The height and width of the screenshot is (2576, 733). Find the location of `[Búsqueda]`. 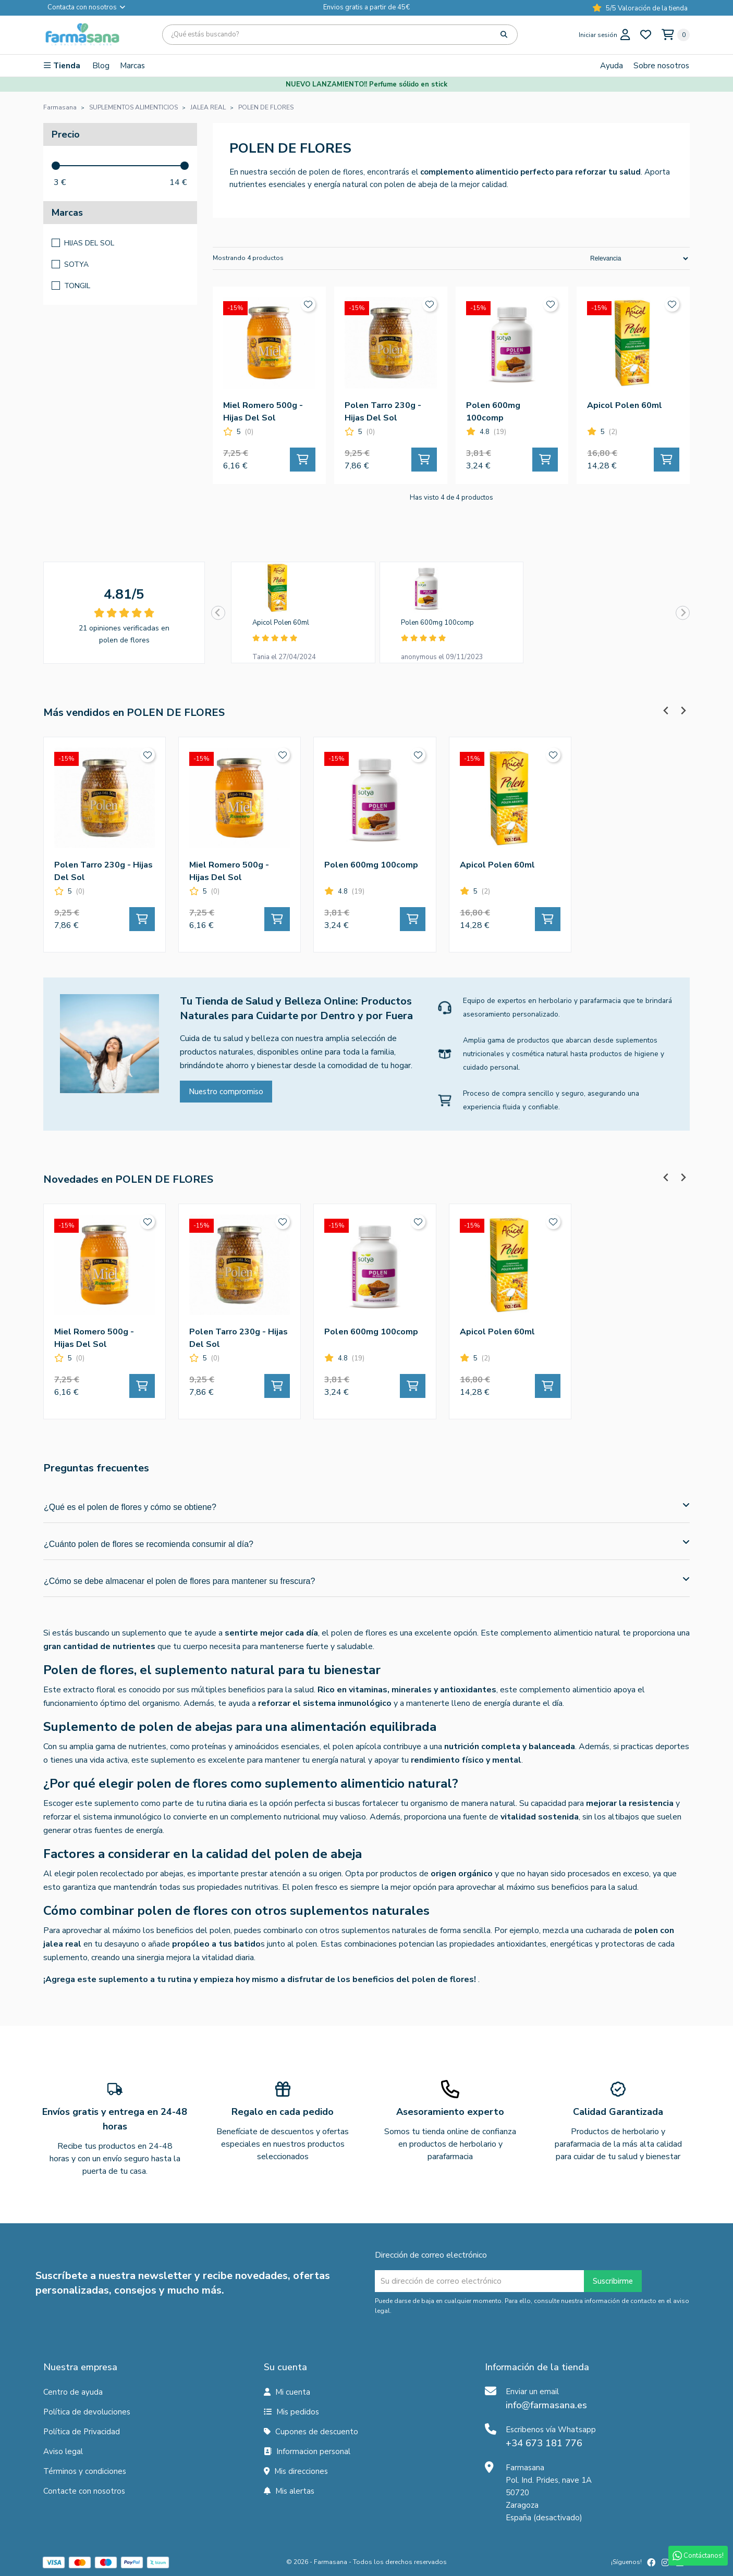

[Búsqueda] is located at coordinates (340, 34).